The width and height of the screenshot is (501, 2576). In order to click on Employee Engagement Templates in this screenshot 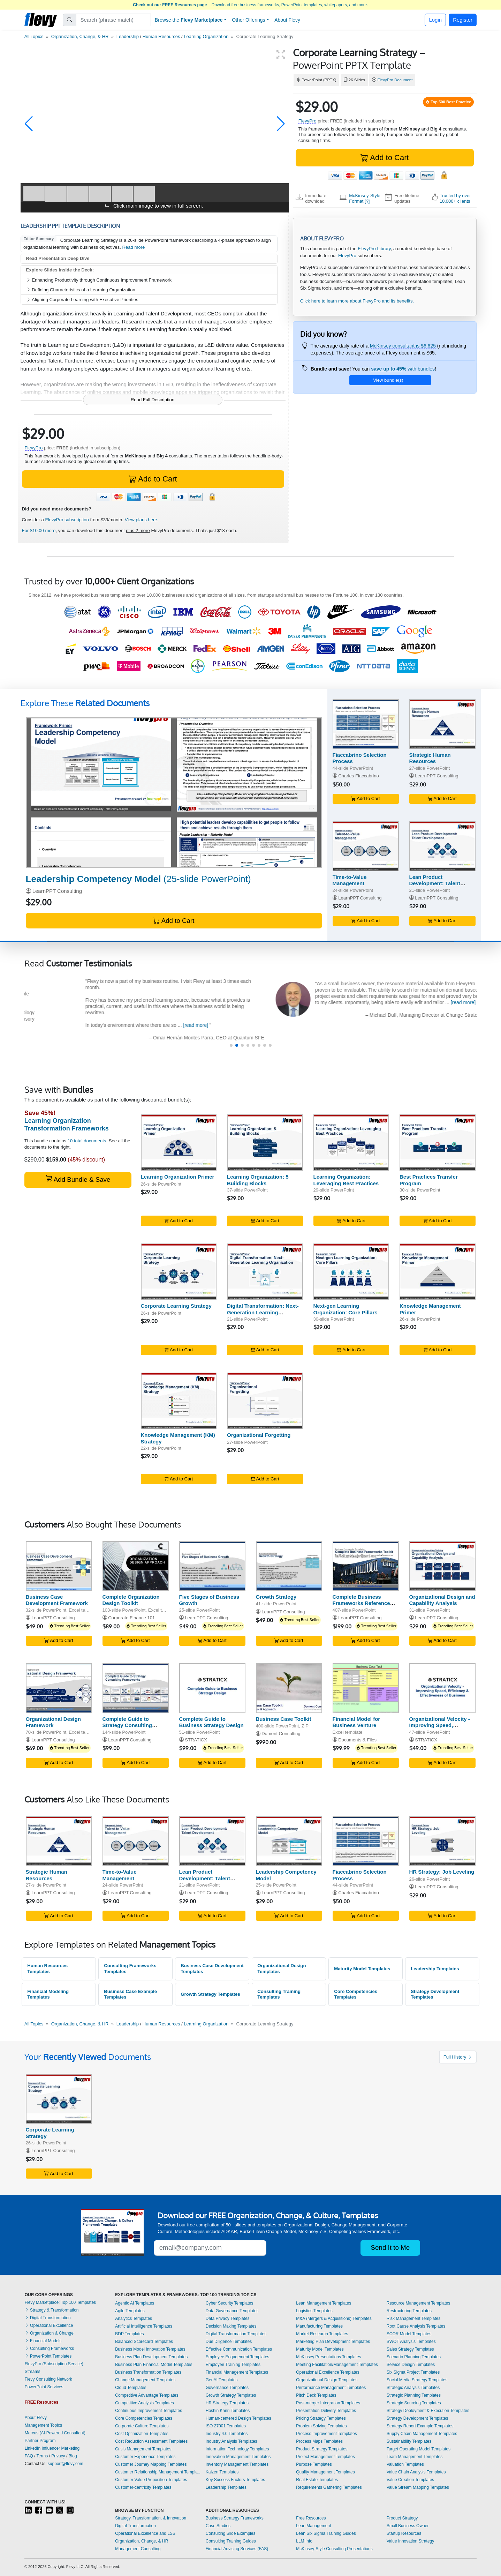, I will do `click(238, 2356)`.